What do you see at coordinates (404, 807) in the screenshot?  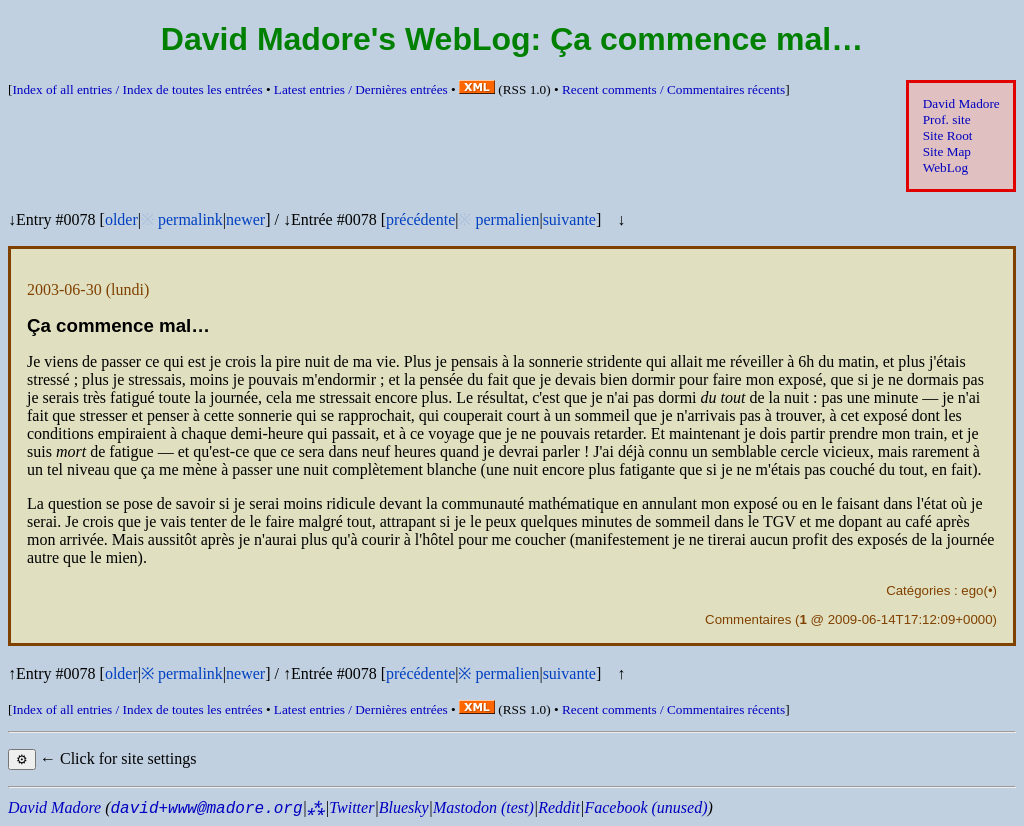 I see `Bluesky` at bounding box center [404, 807].